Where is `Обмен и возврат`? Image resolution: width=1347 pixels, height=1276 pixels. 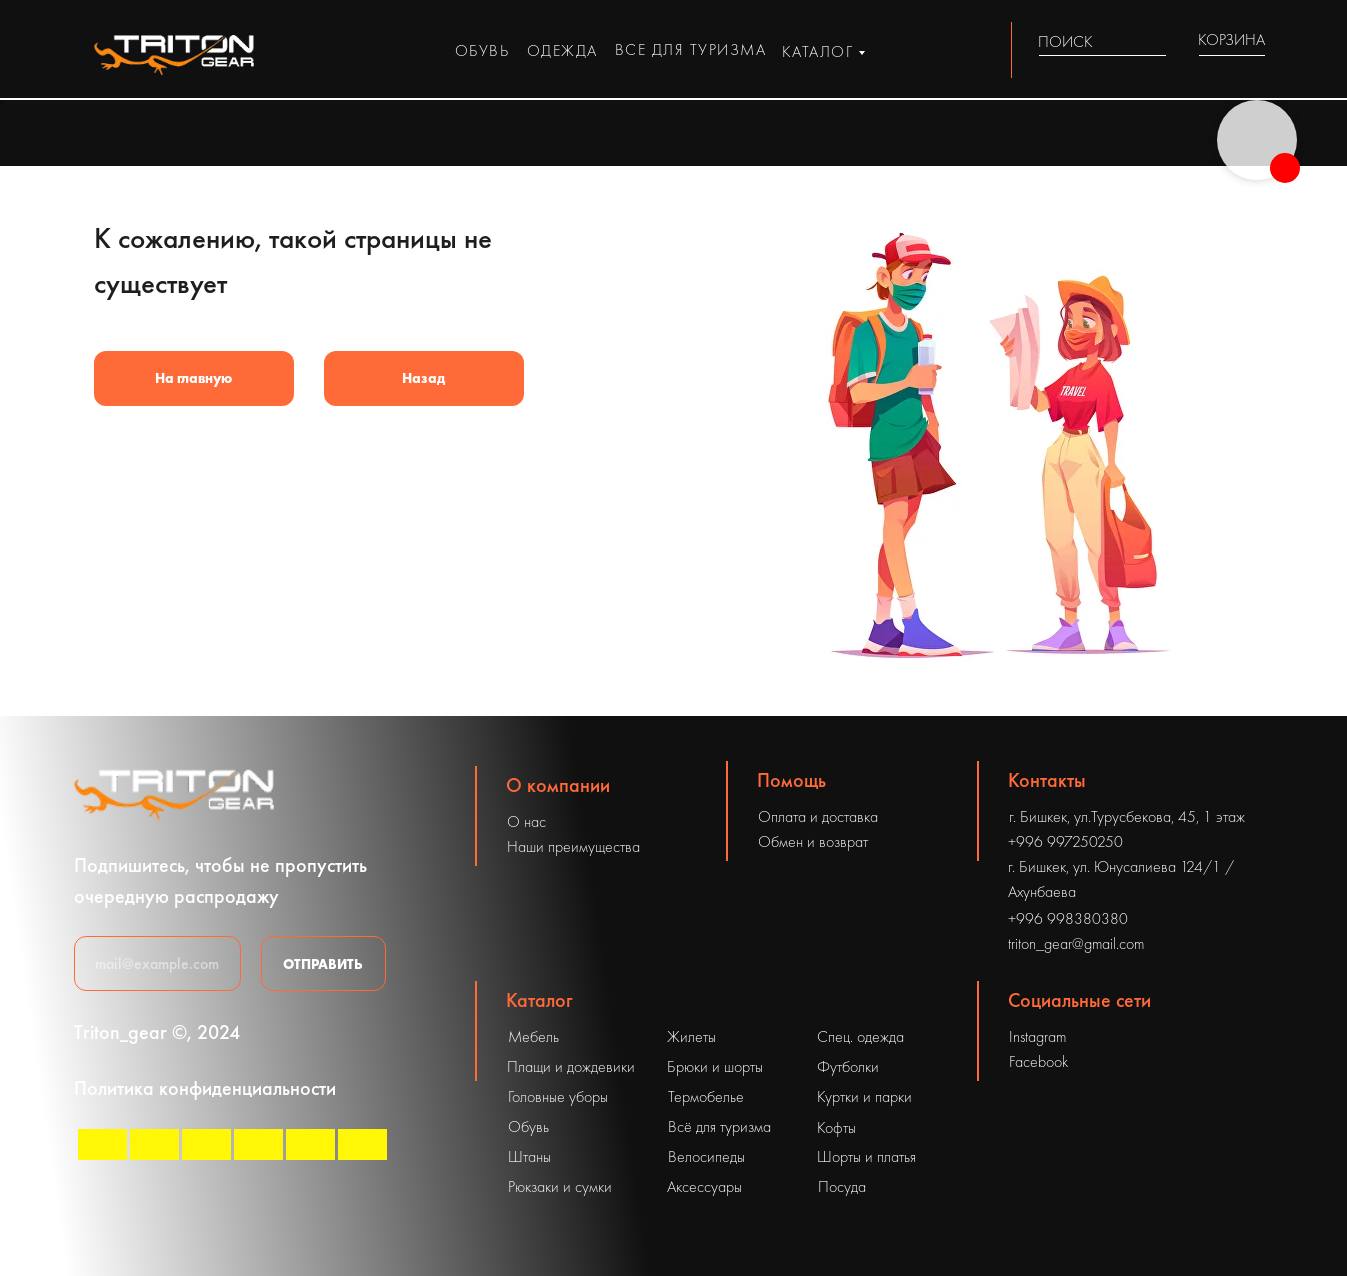
Обмен и возврат is located at coordinates (813, 841).